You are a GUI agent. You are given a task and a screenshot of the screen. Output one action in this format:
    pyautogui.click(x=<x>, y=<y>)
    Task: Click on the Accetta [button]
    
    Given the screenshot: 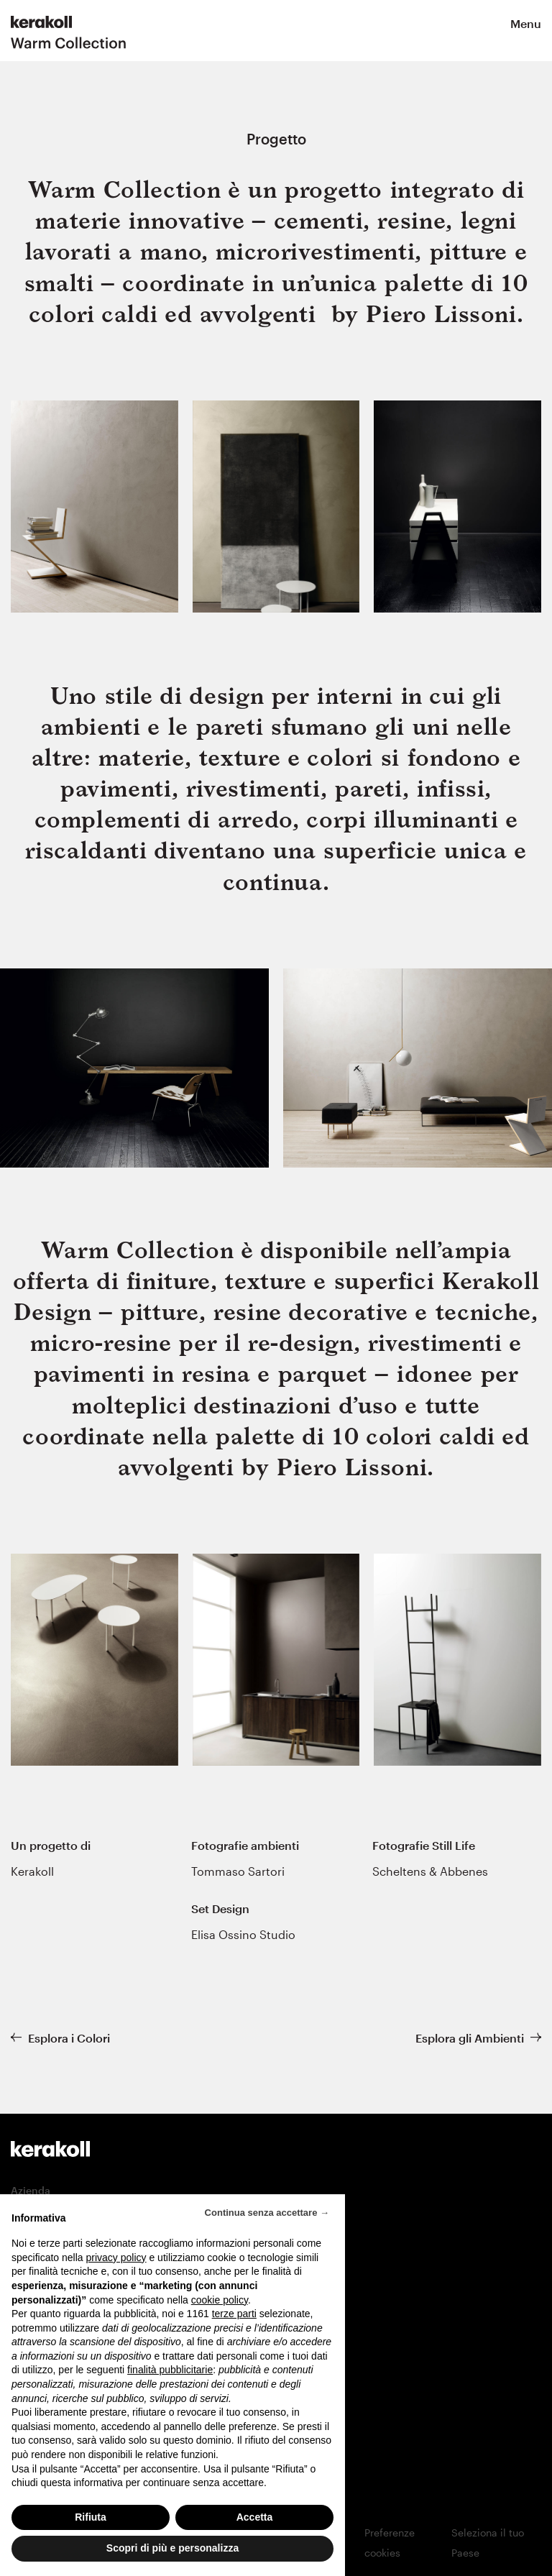 What is the action you would take?
    pyautogui.click(x=254, y=2523)
    